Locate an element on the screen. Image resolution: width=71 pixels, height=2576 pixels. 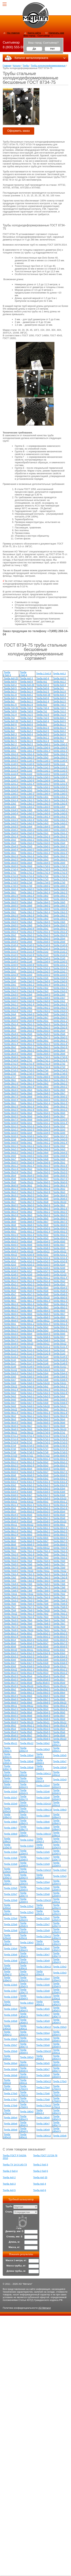
Труба 60x1 is located at coordinates (10, 1458).